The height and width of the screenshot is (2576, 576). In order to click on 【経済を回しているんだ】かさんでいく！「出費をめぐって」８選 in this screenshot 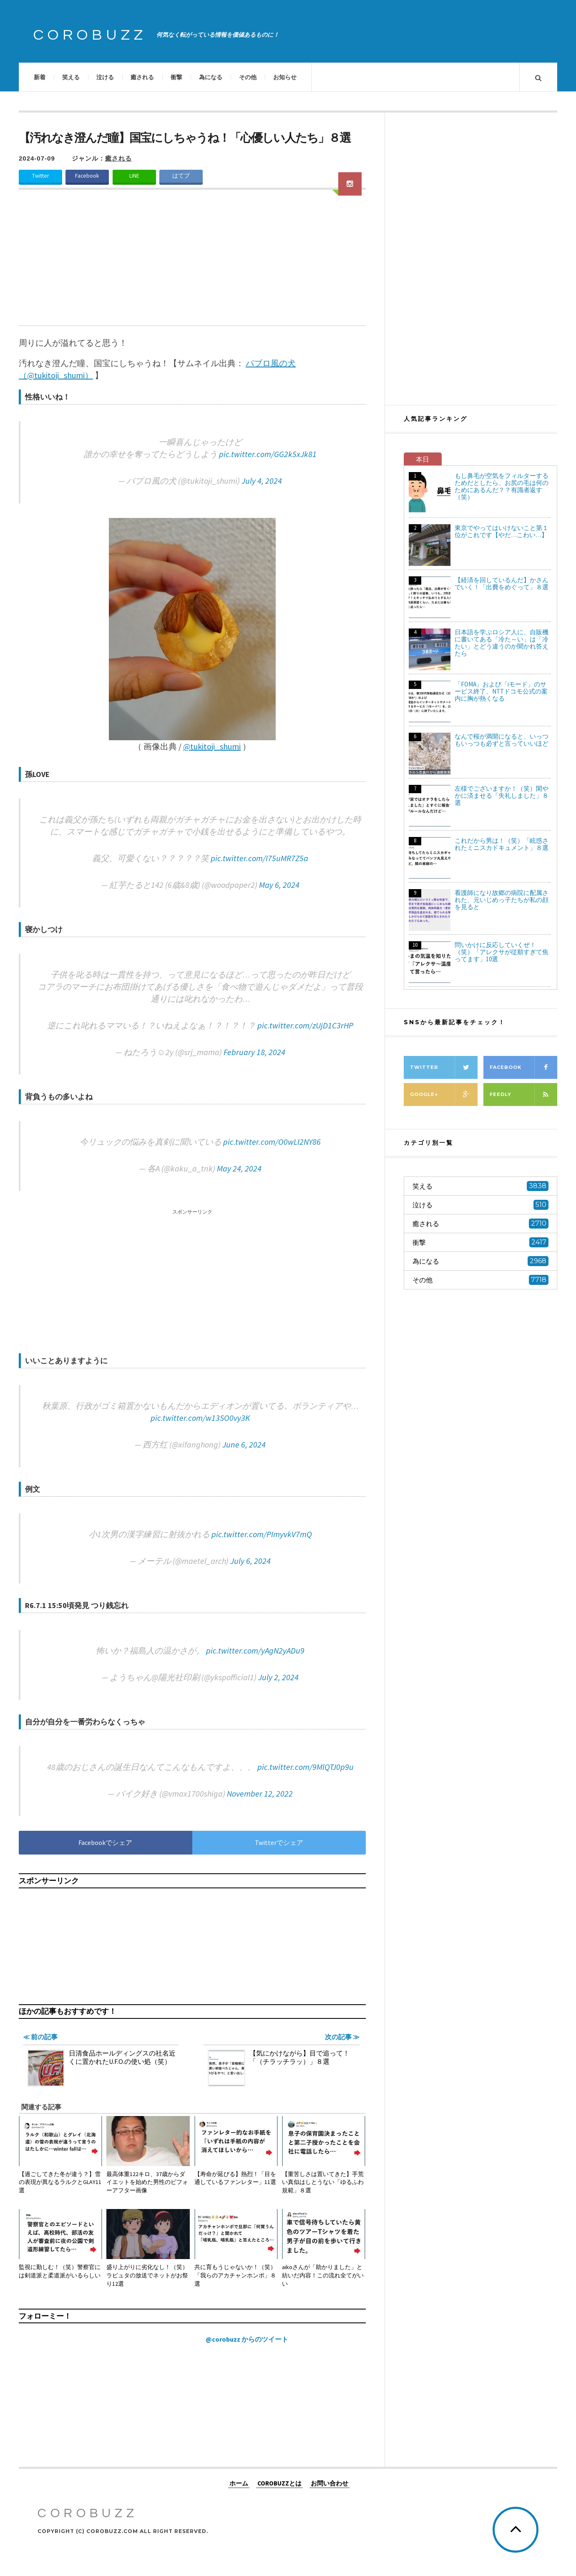, I will do `click(501, 583)`.